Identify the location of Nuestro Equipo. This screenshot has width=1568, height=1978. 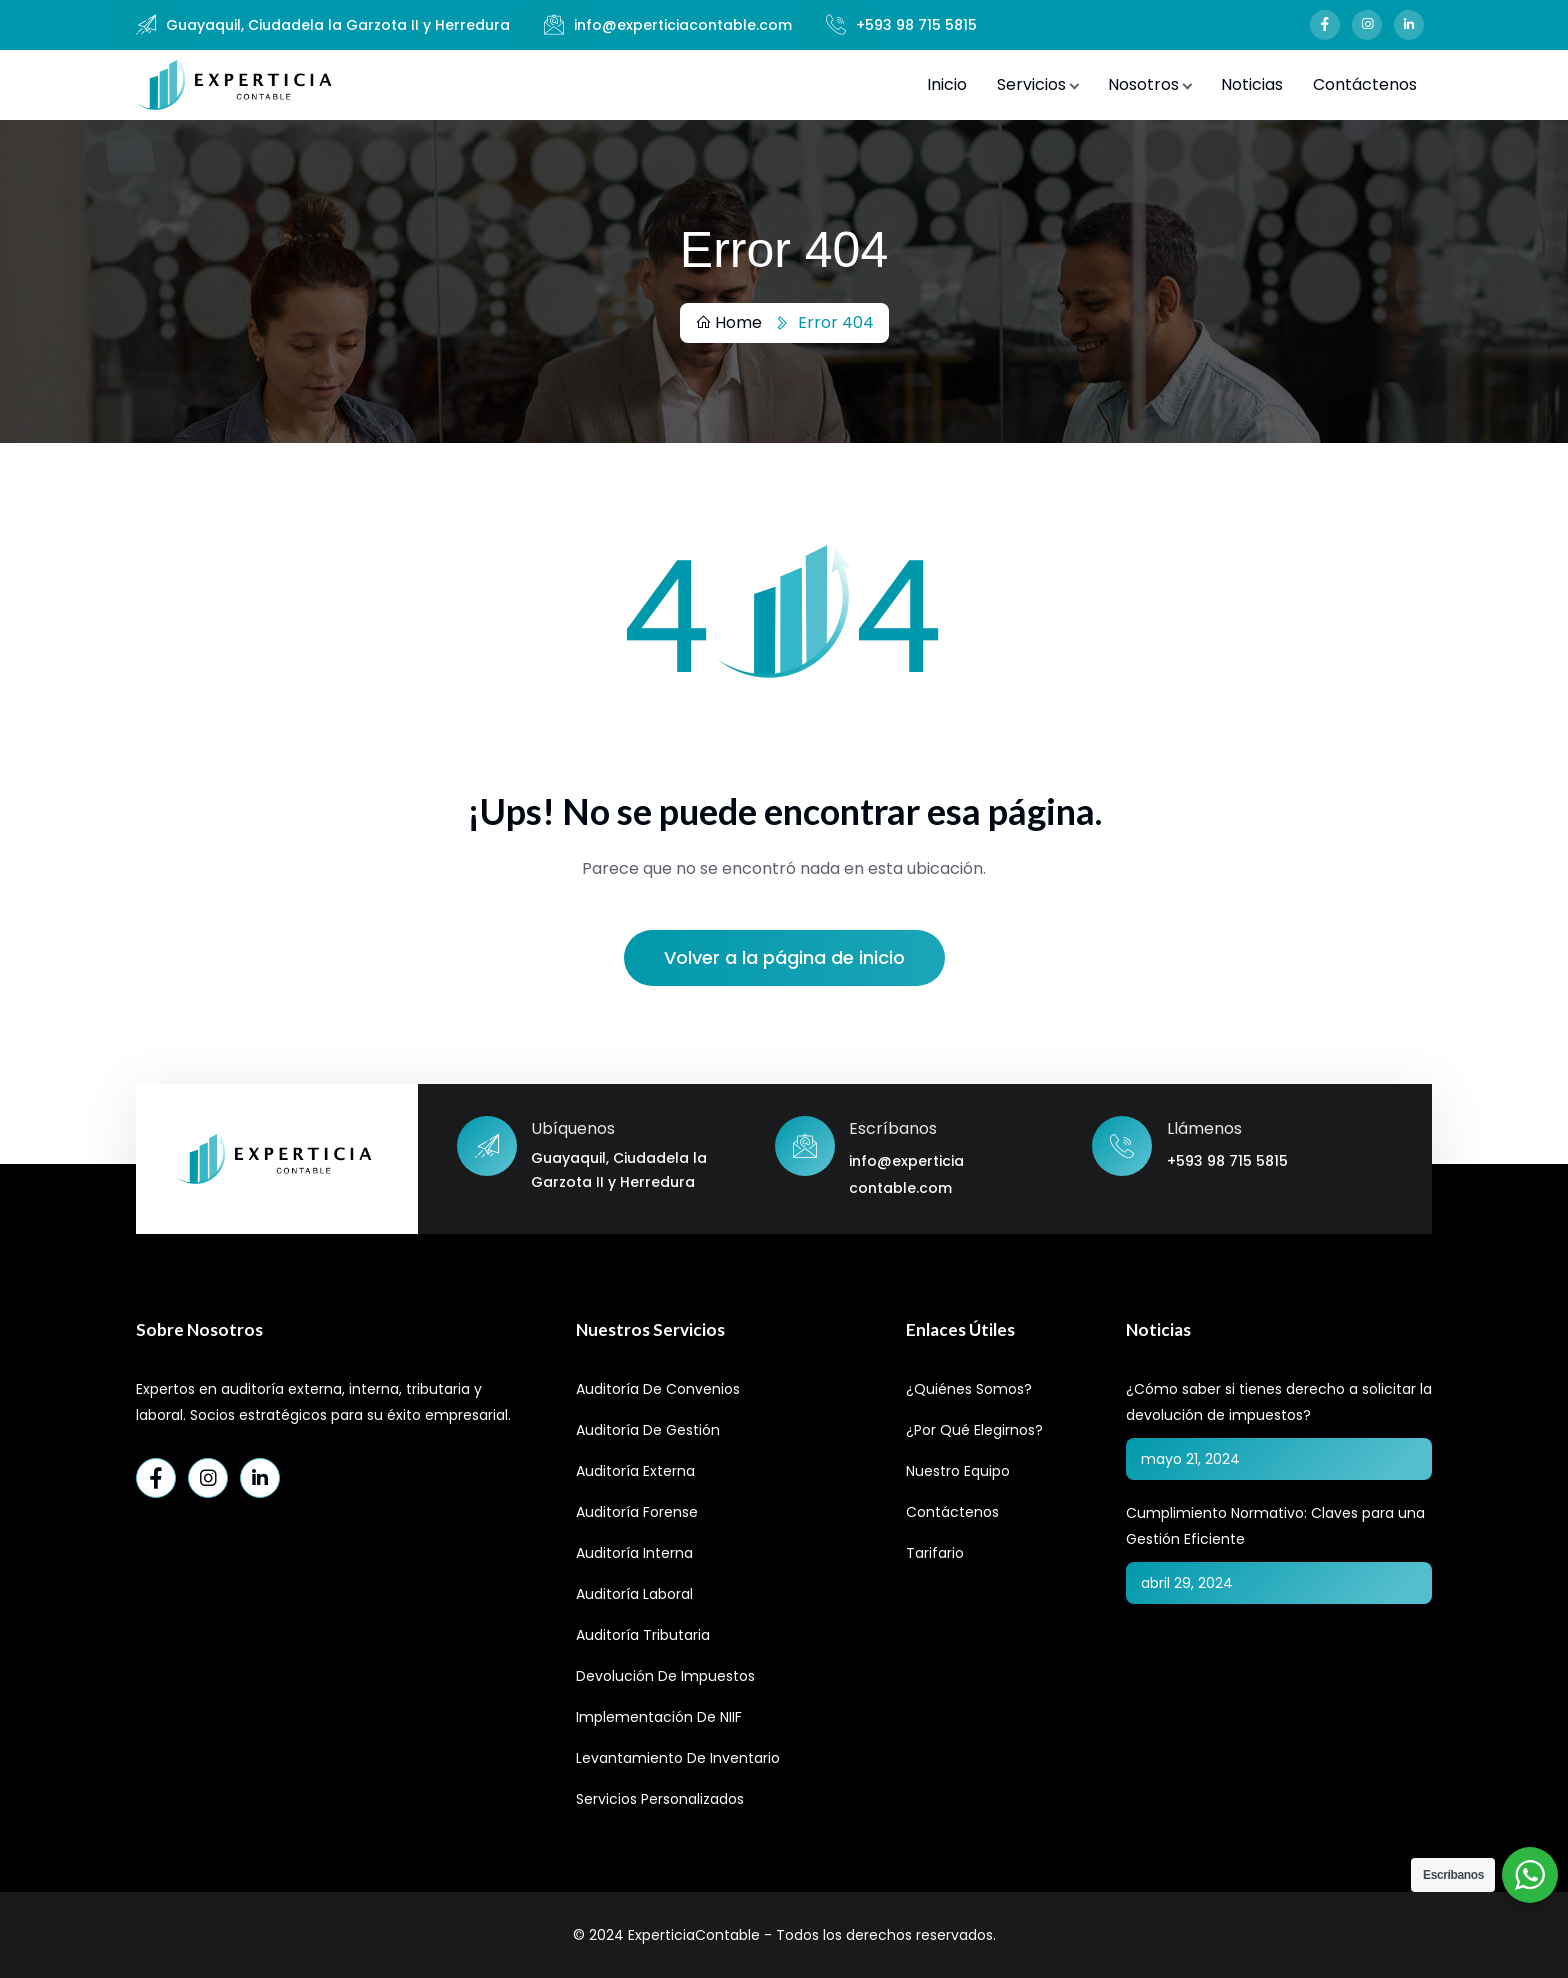
(958, 1471).